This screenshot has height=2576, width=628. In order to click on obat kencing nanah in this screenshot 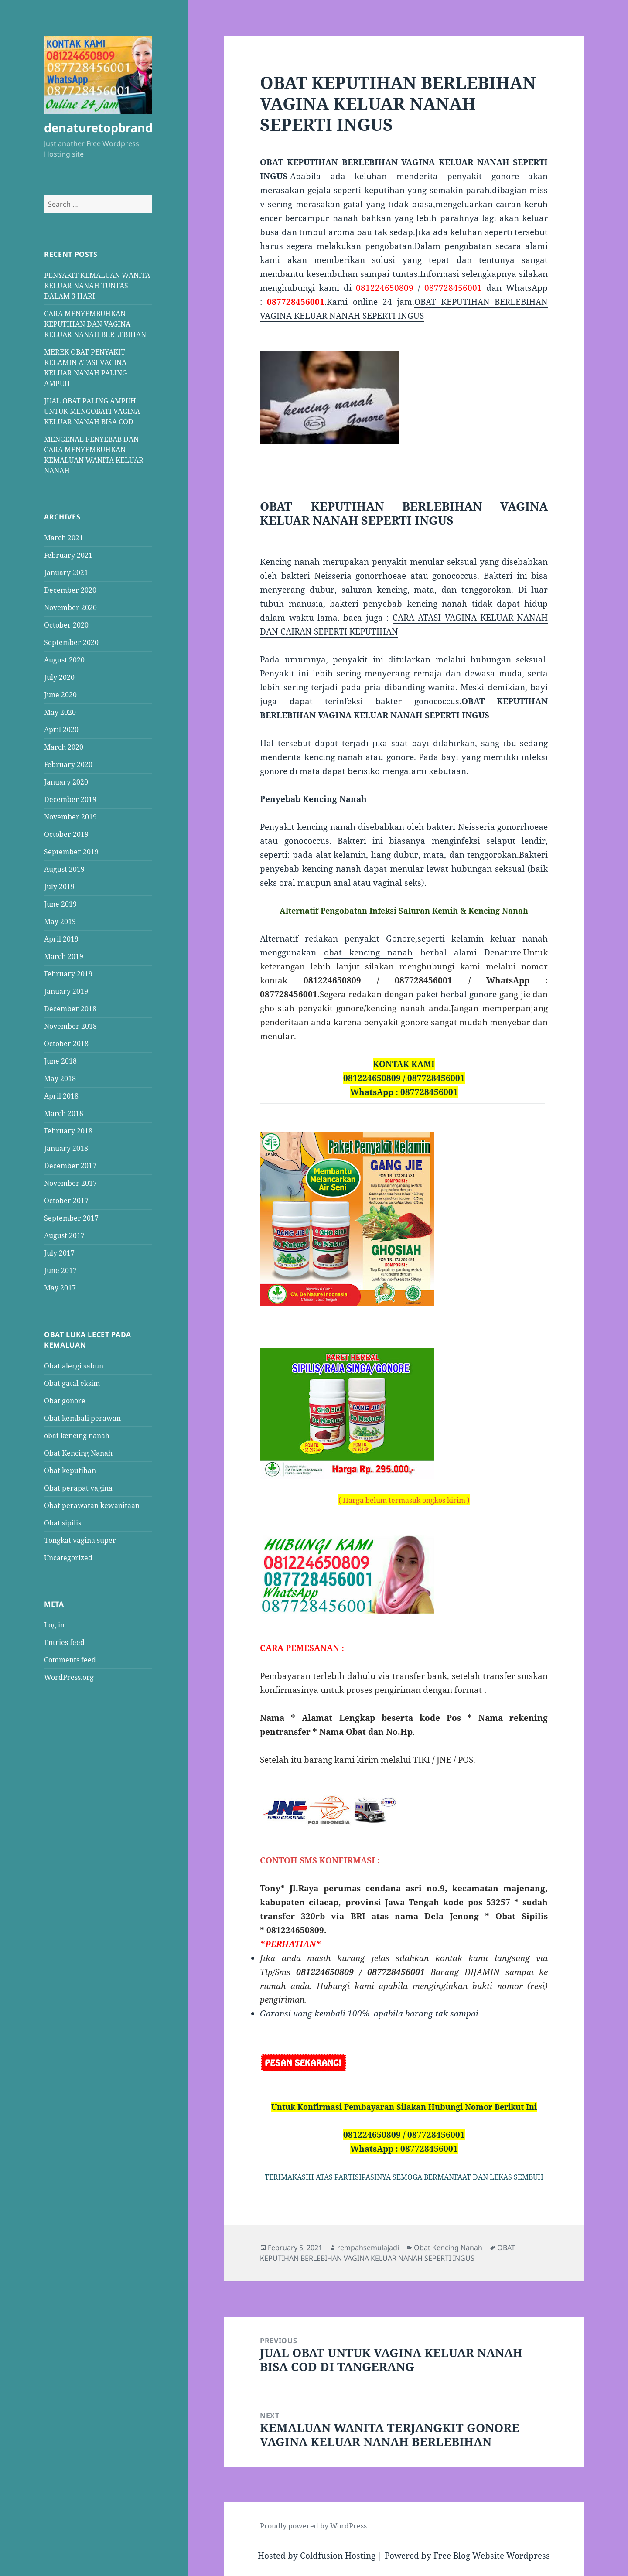, I will do `click(76, 1435)`.